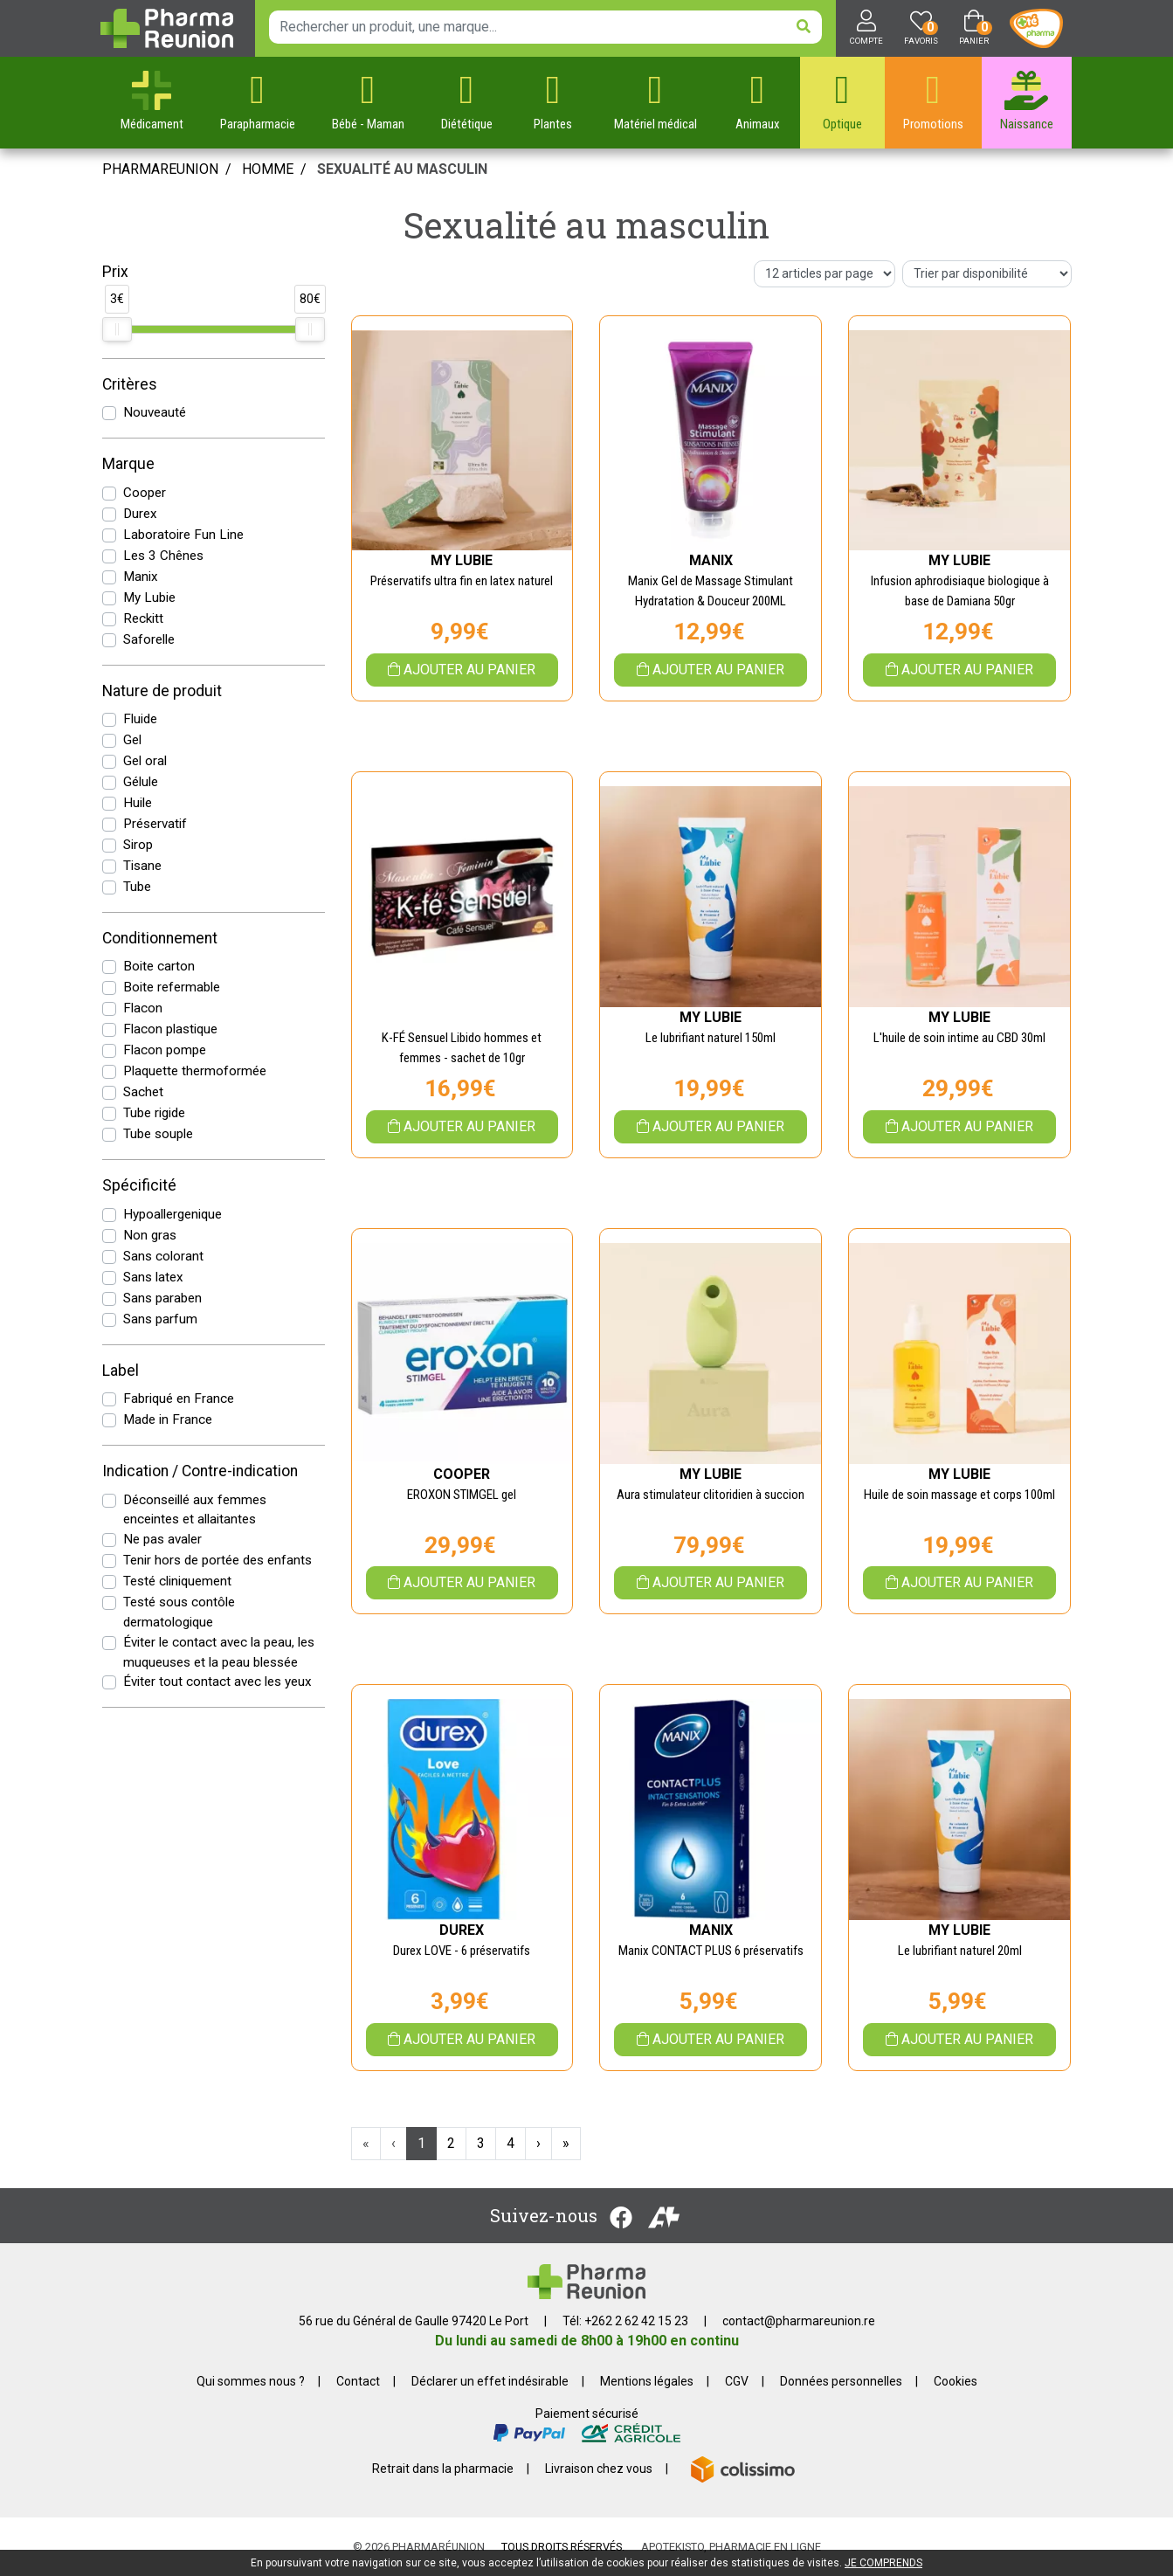 Image resolution: width=1173 pixels, height=2576 pixels. I want to click on Critères, so click(129, 384).